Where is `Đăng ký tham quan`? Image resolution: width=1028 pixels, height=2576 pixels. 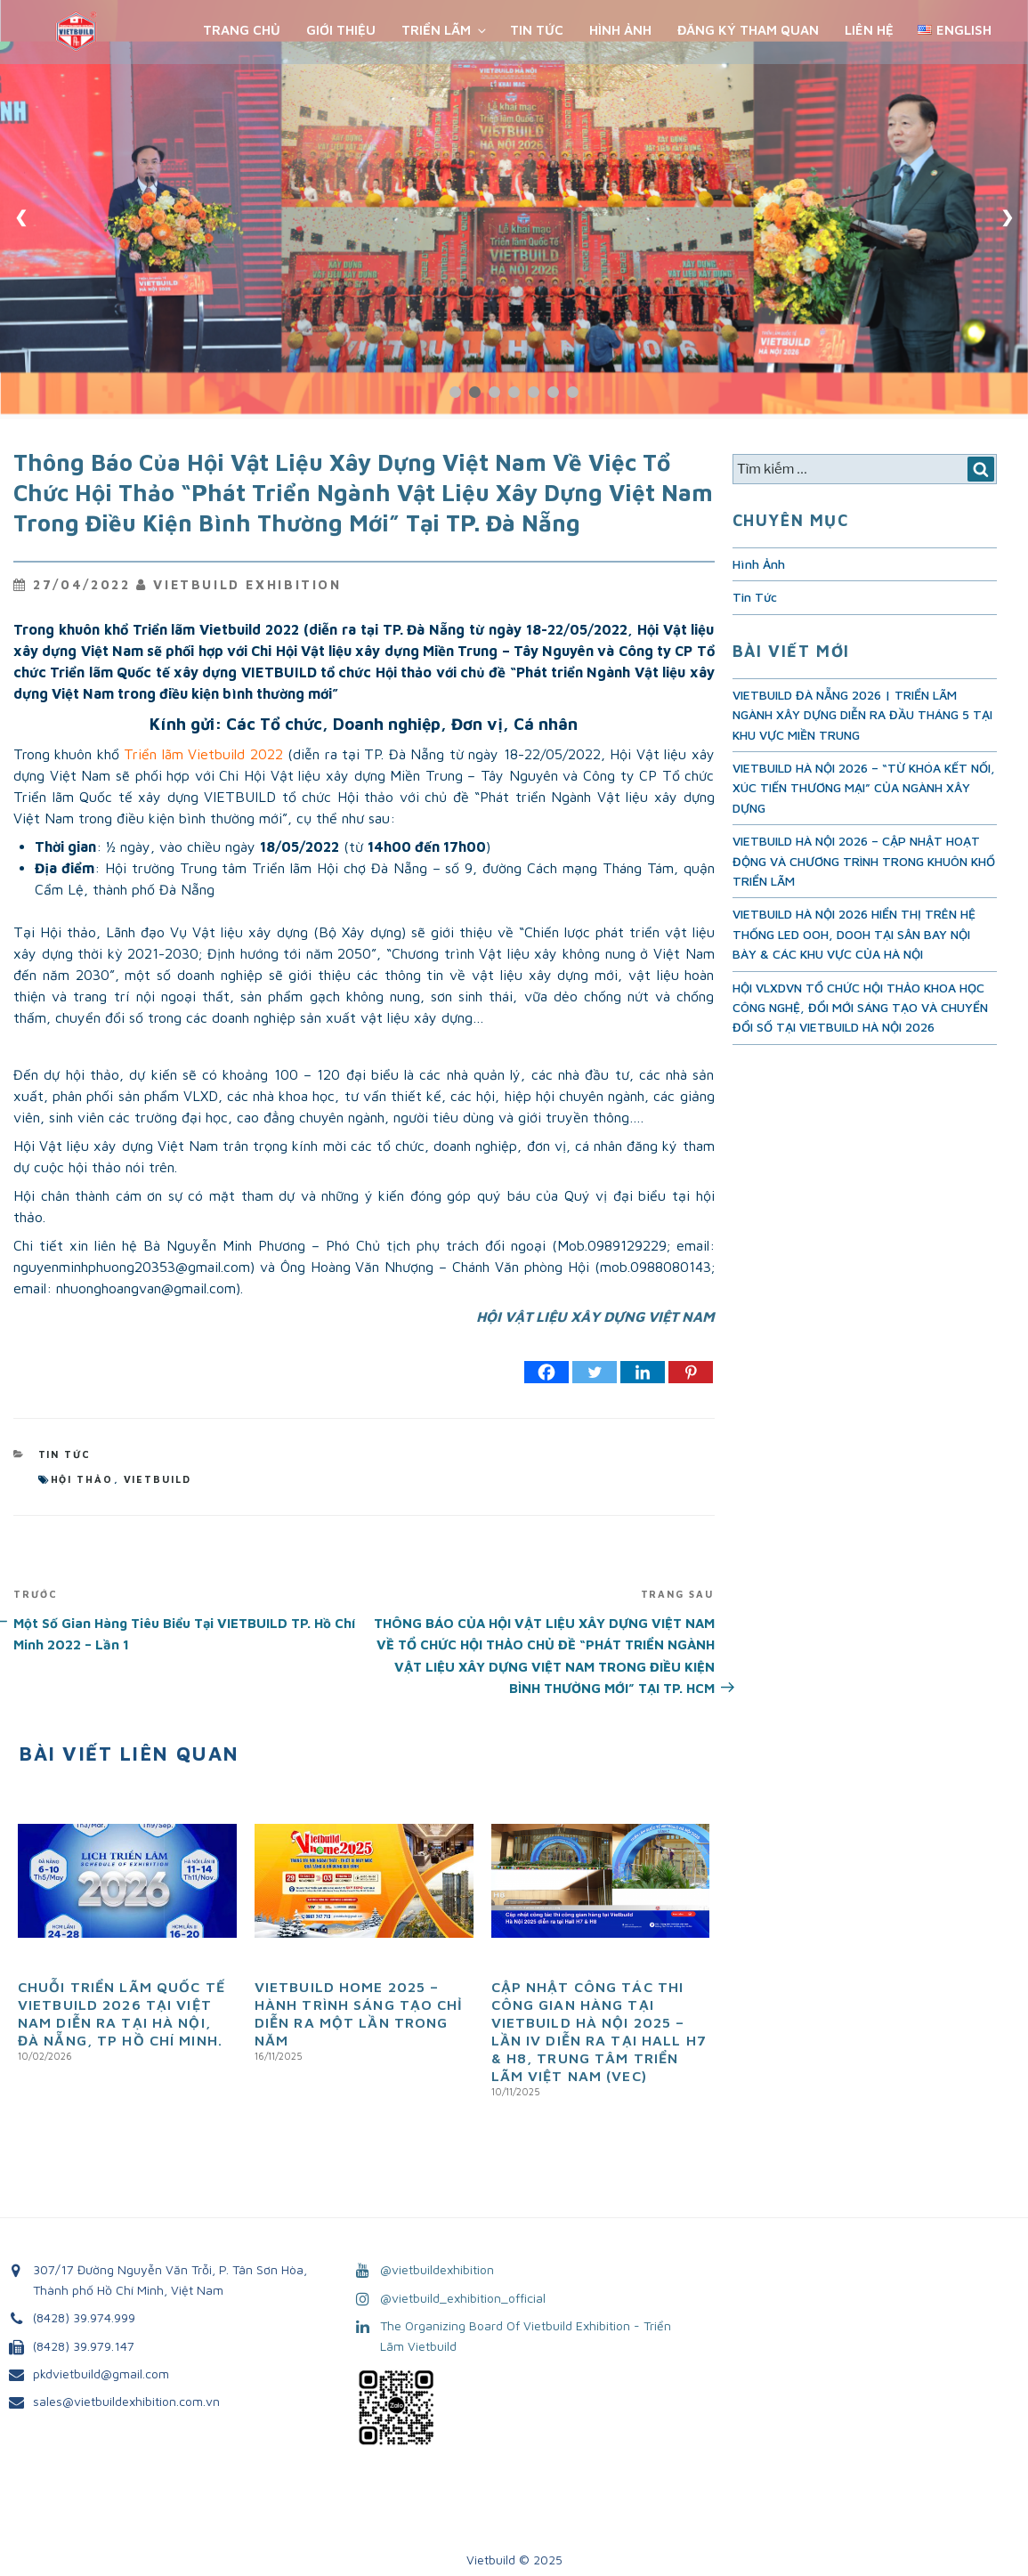 Đăng ký tham quan is located at coordinates (748, 29).